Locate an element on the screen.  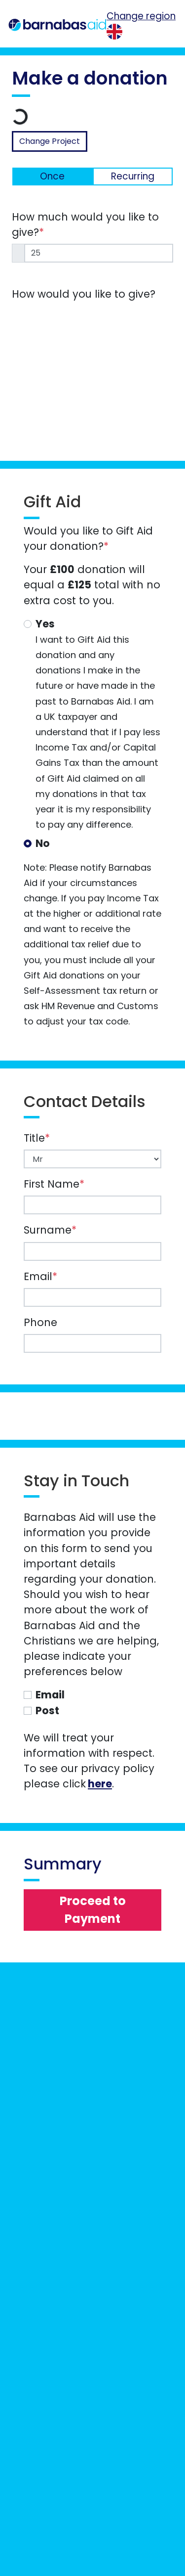
Yes is located at coordinates (45, 624).